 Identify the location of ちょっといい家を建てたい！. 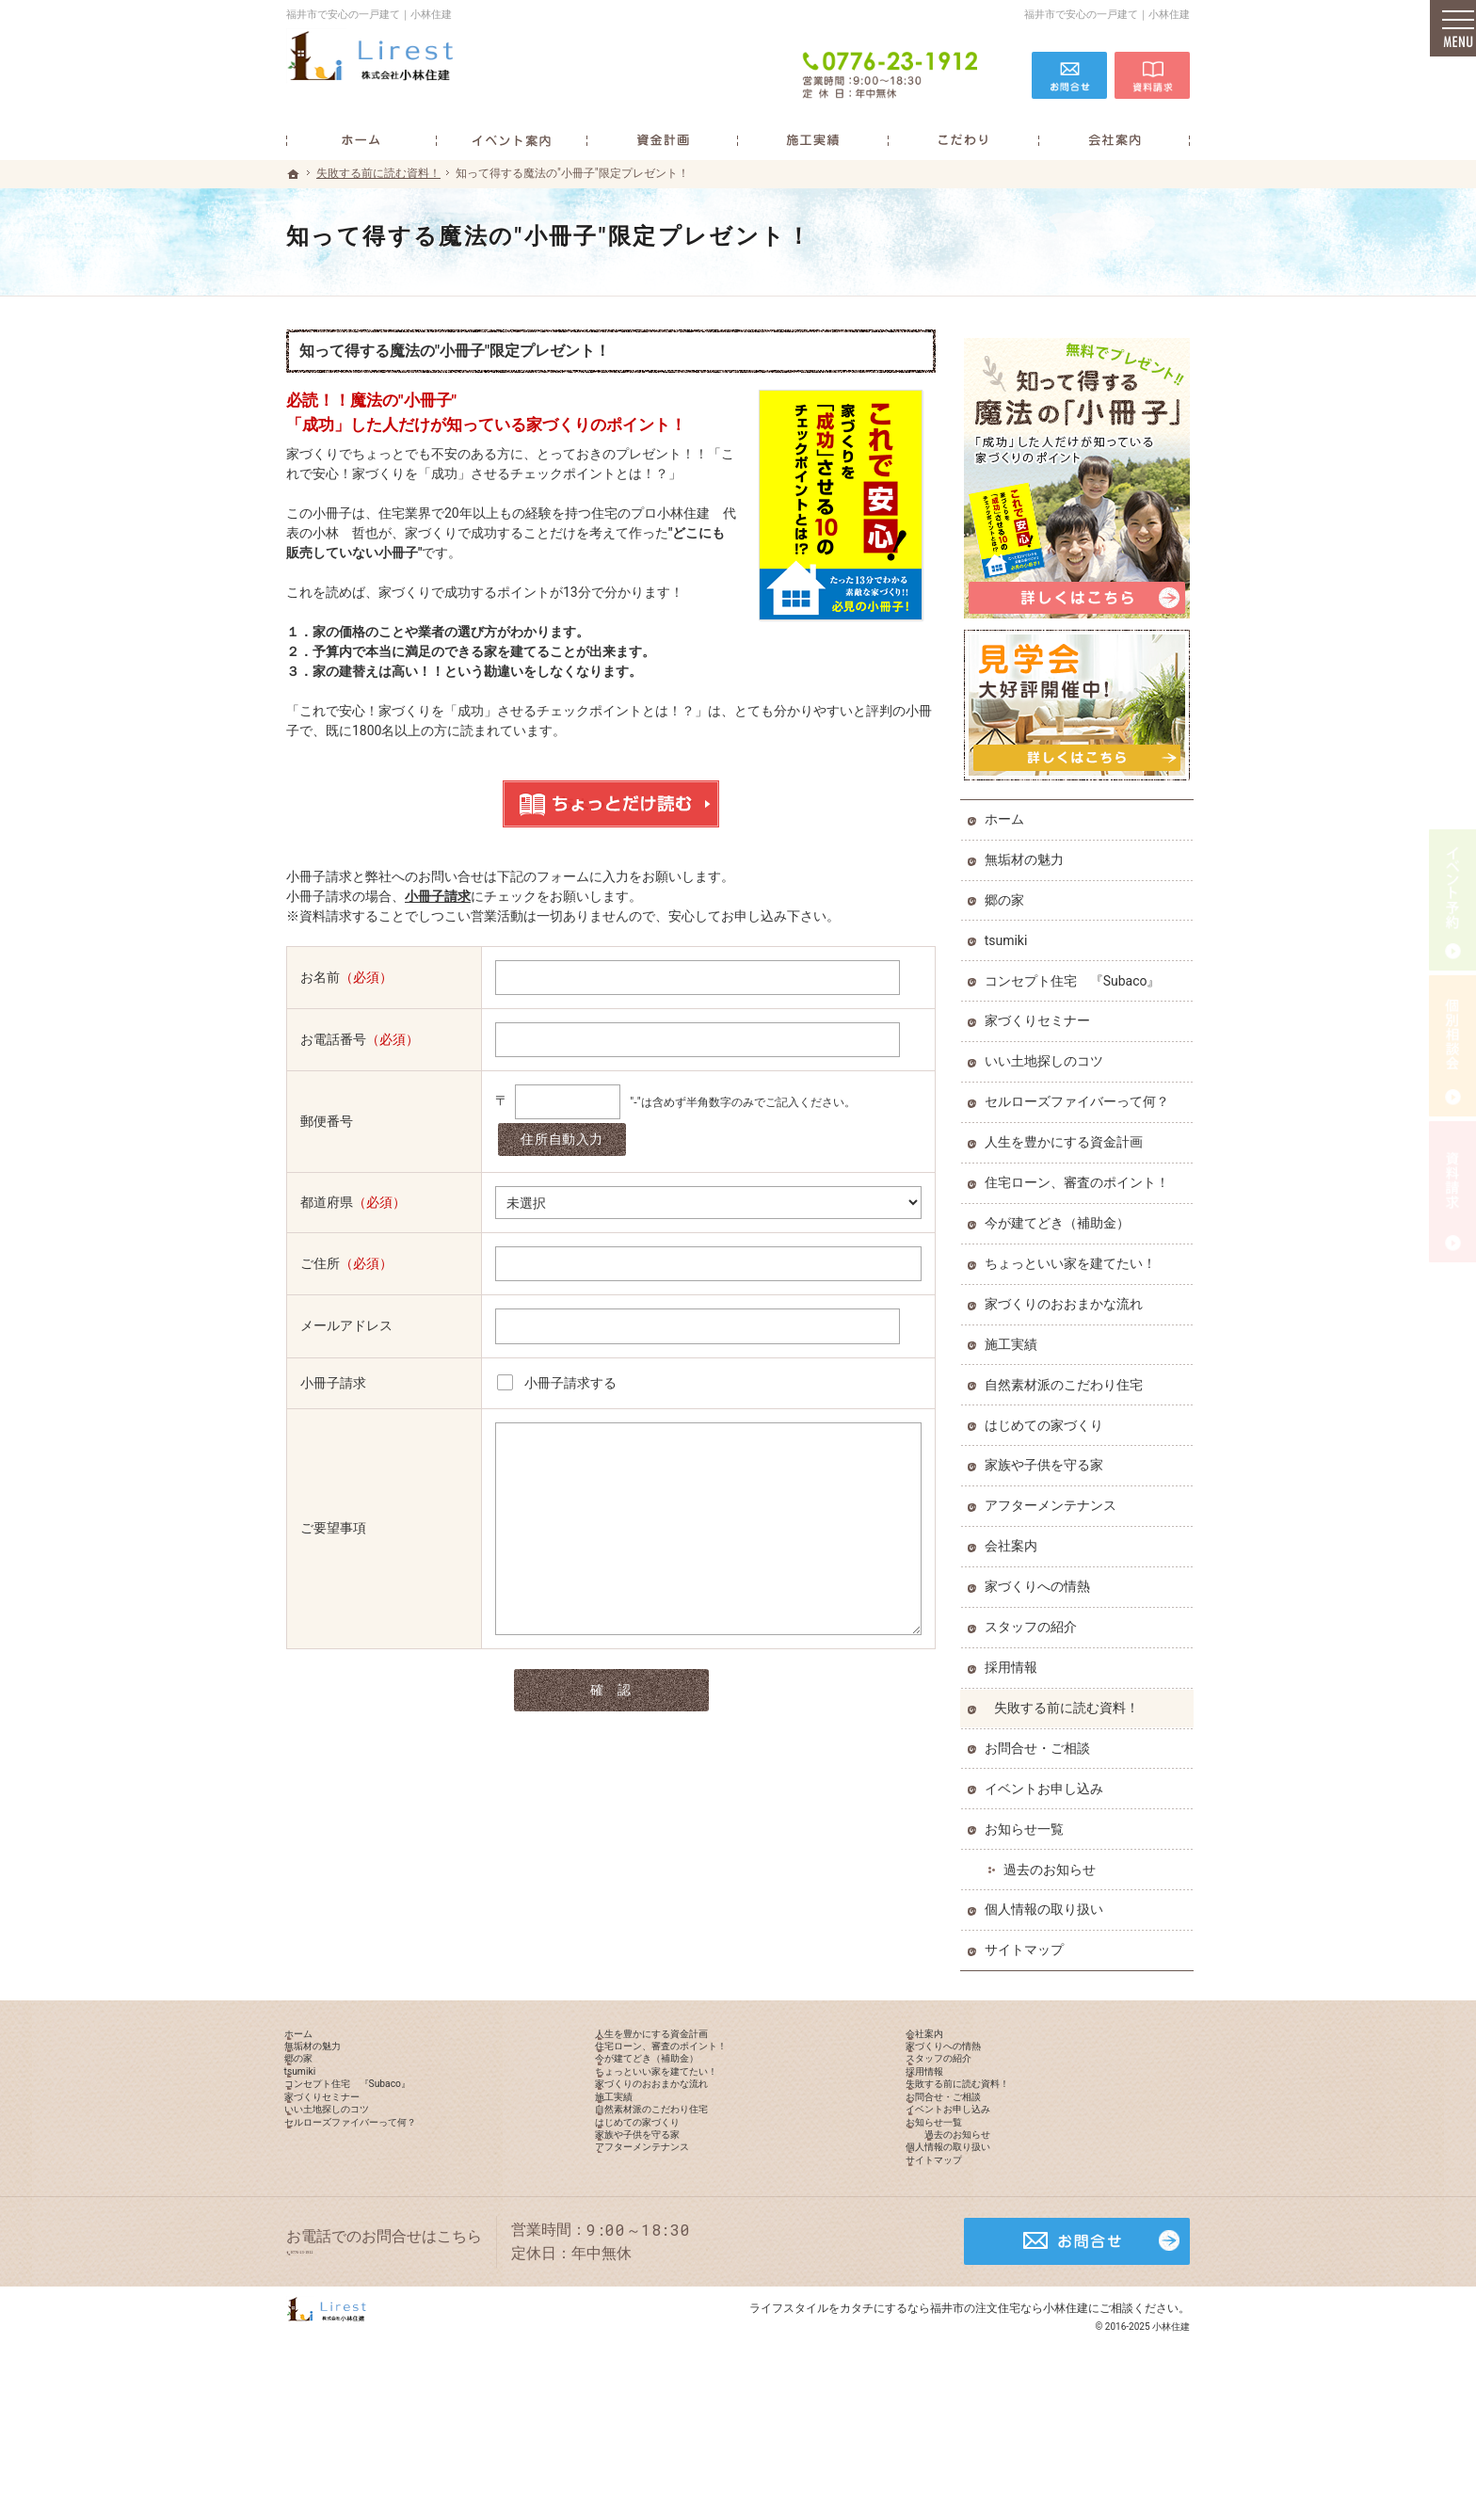
(1074, 1254).